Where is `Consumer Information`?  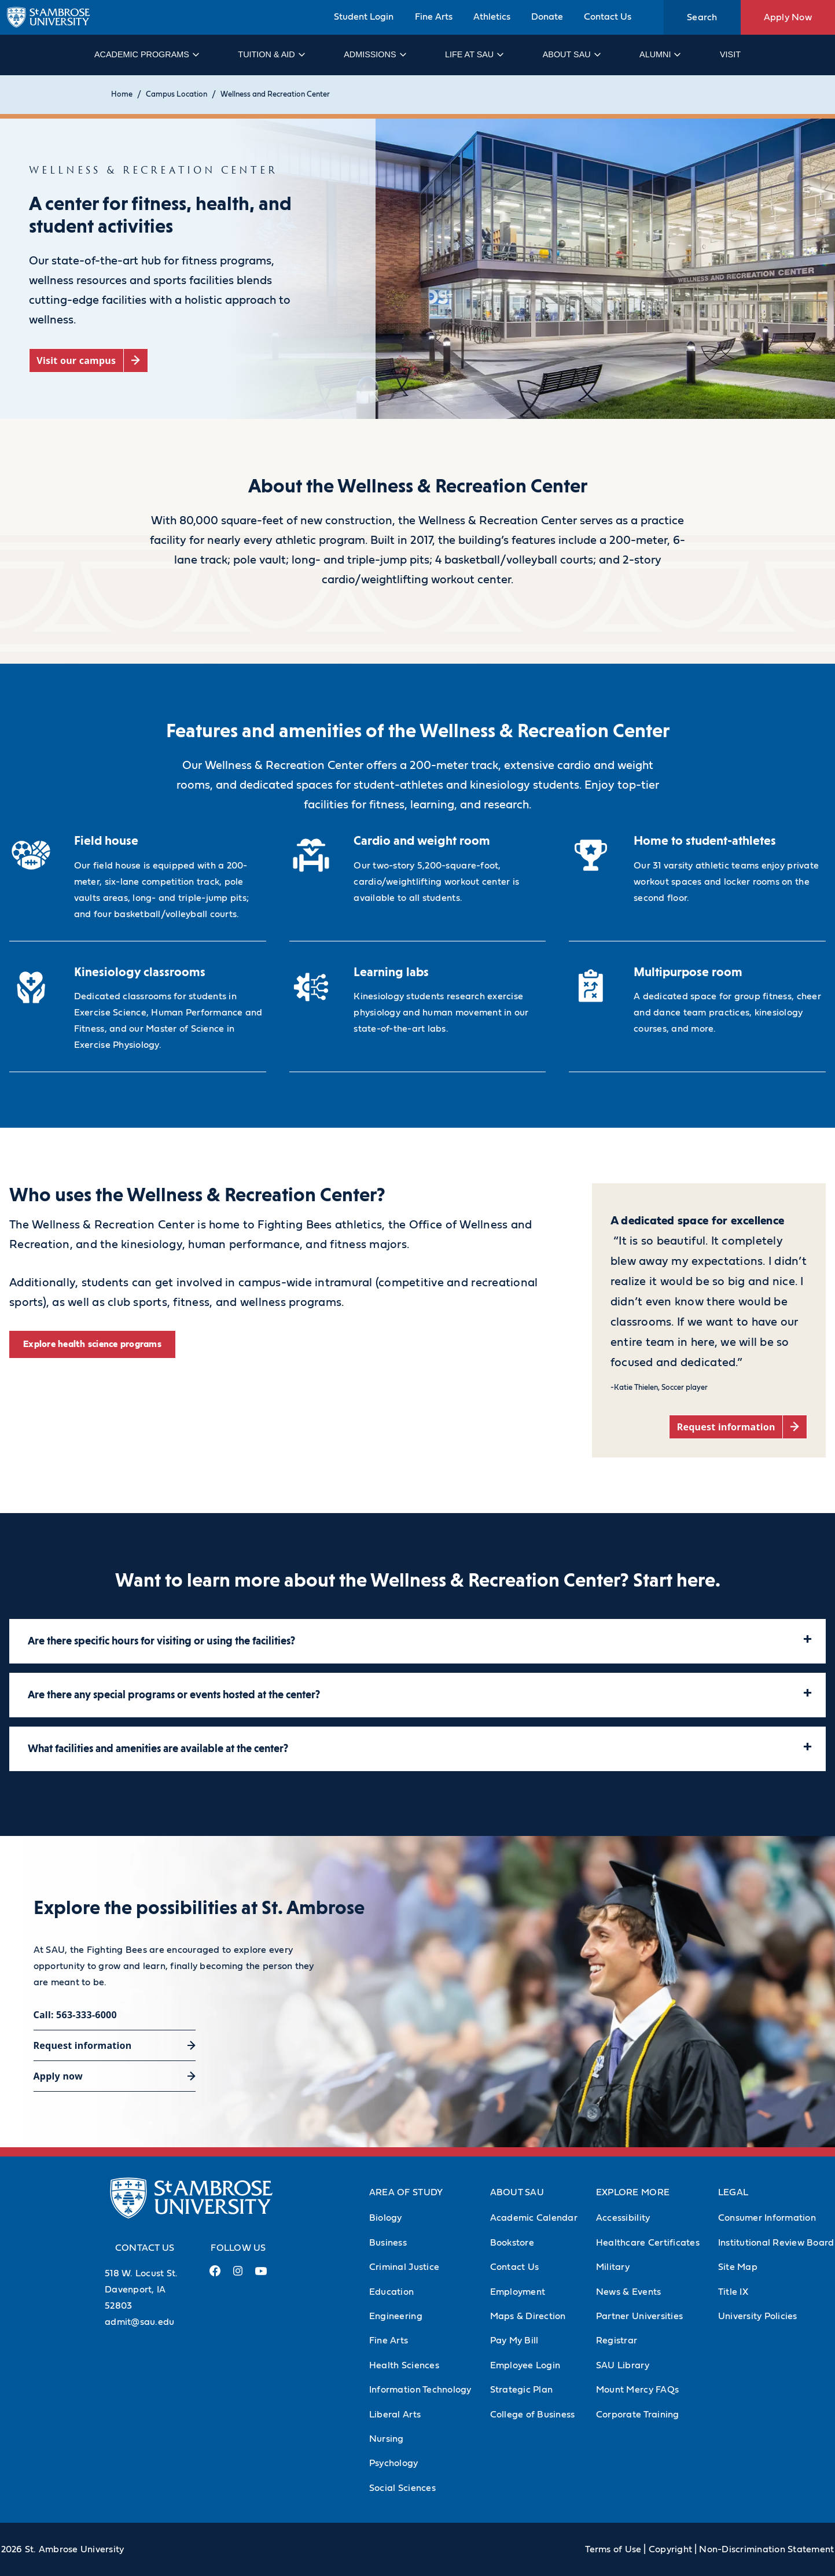
Consumer Information is located at coordinates (767, 2217).